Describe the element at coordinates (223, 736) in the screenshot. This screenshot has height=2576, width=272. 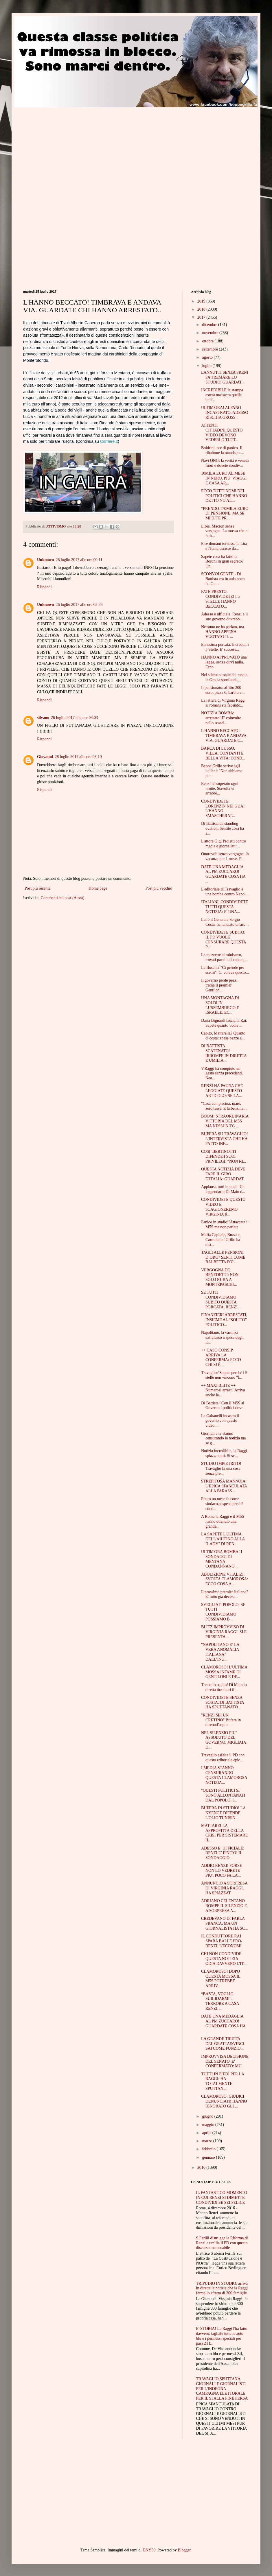
I see `L'HANNO BECCATO! TIMBRAVA E ANDAVA VIA. GUARDATE C...` at that location.